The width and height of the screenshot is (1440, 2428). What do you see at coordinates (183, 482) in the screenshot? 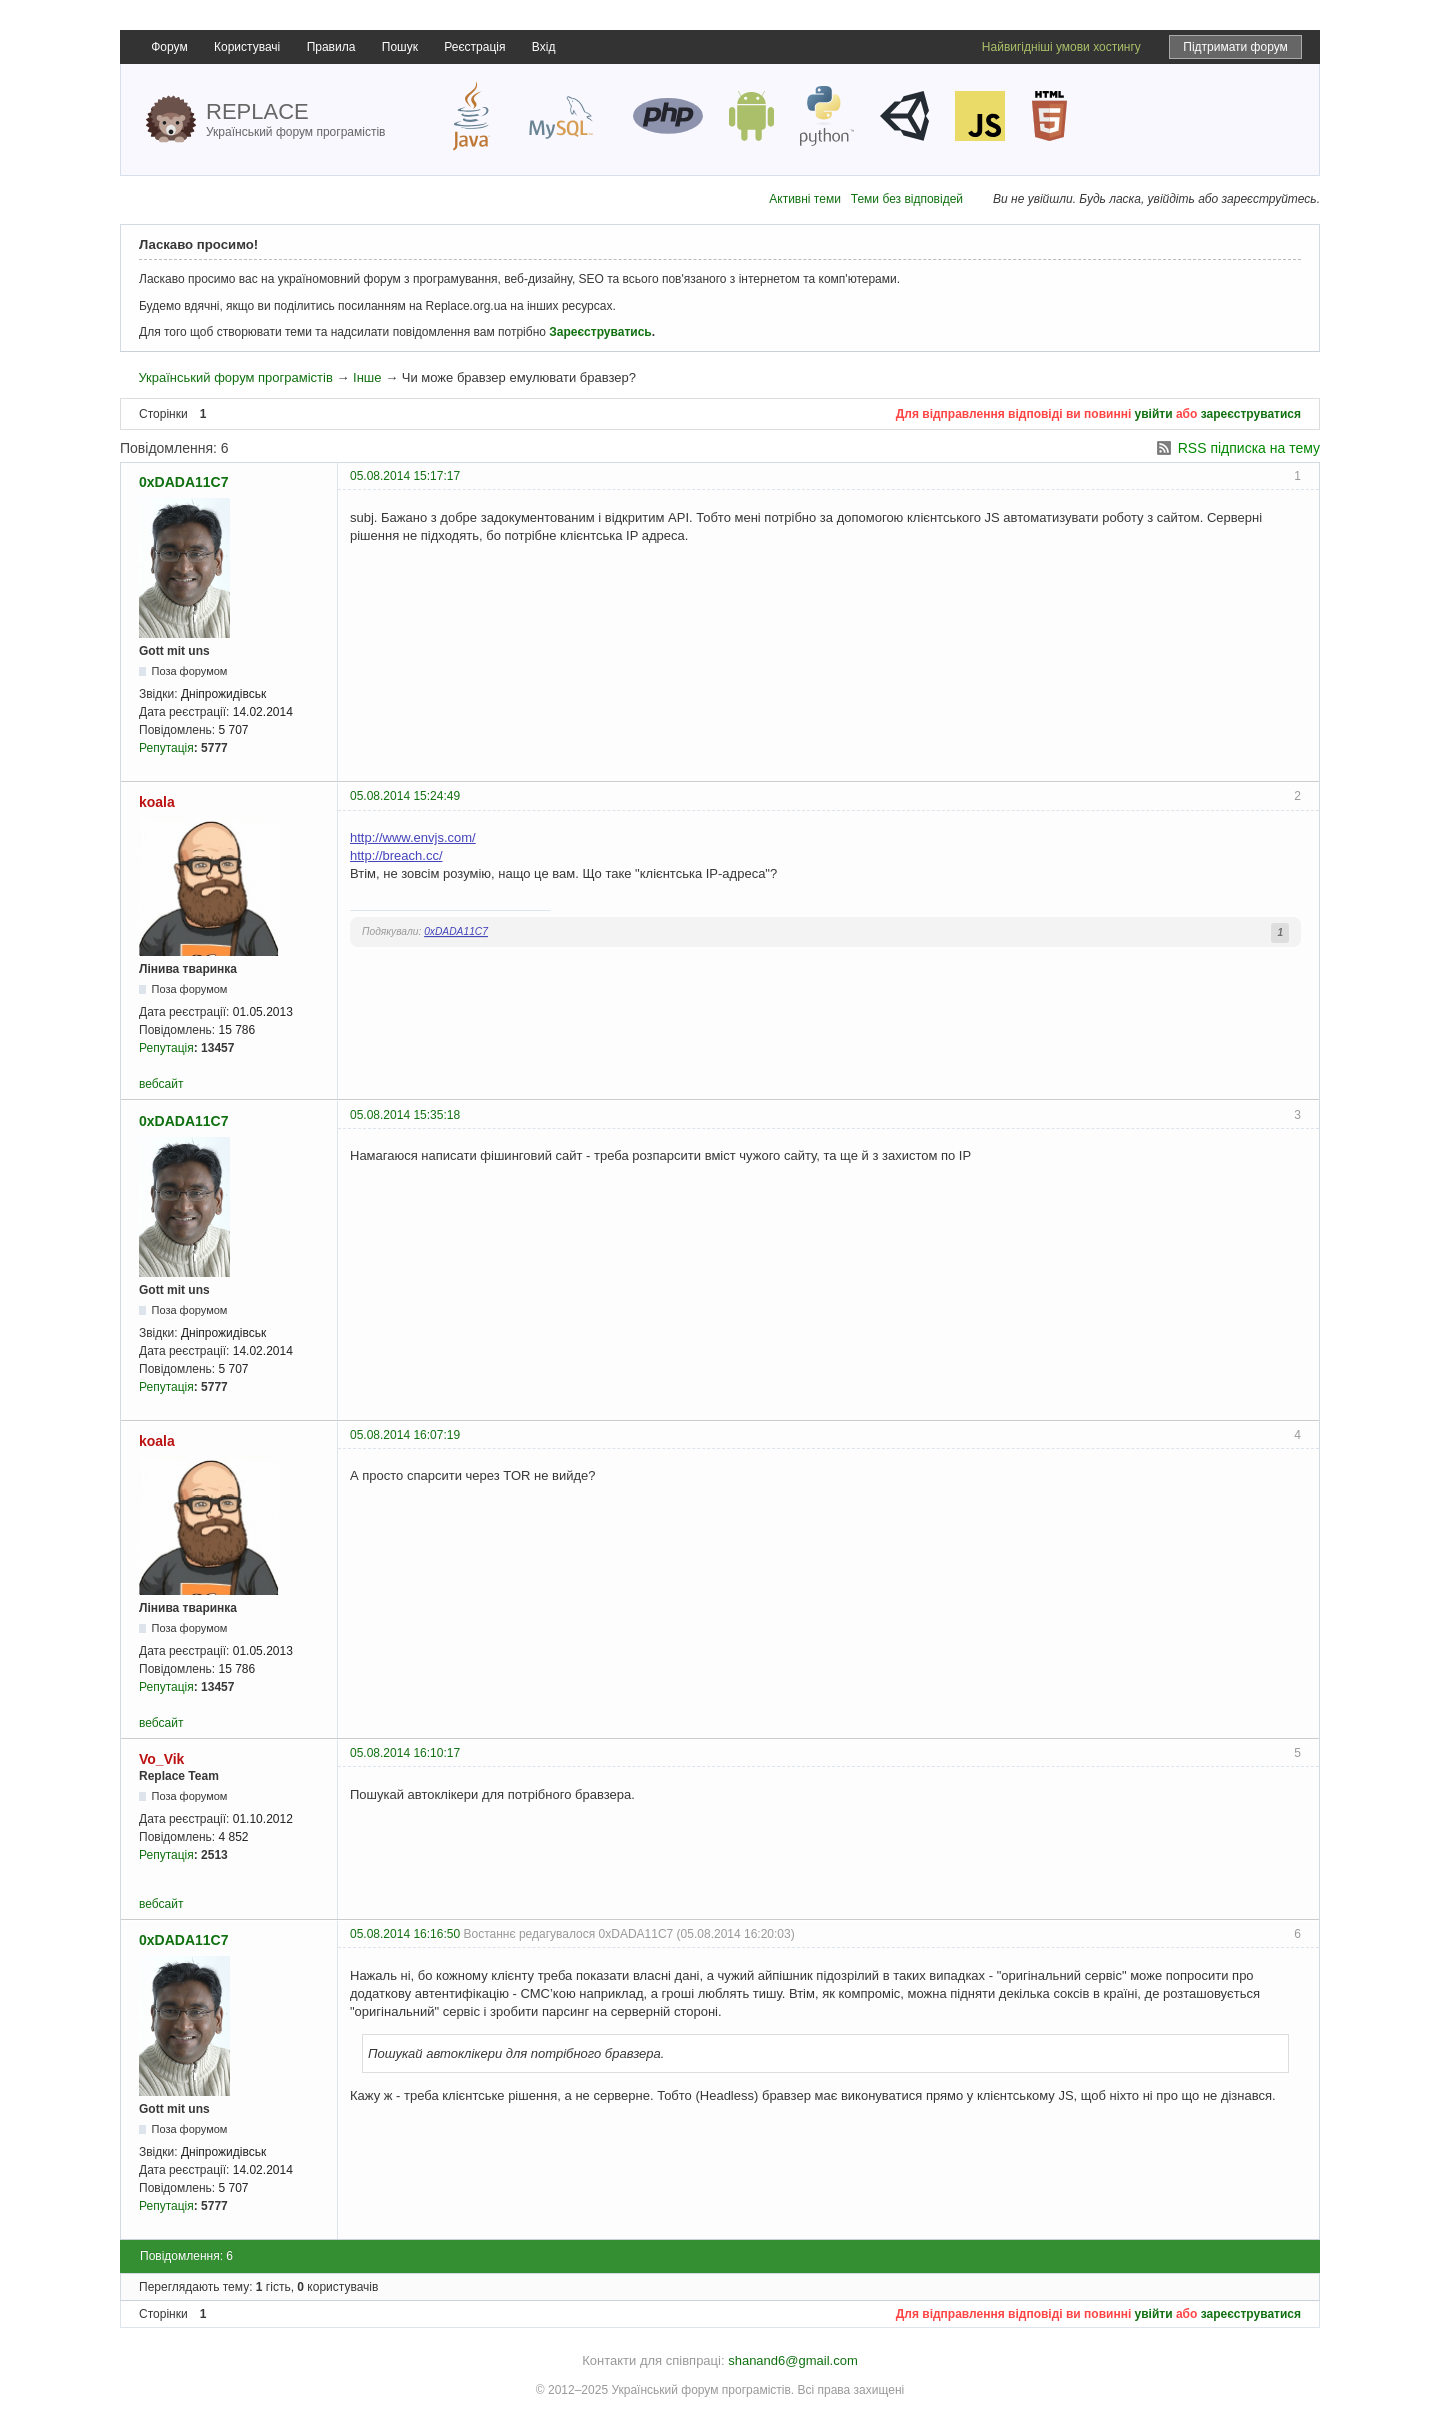
I see `0xDADA11C7` at bounding box center [183, 482].